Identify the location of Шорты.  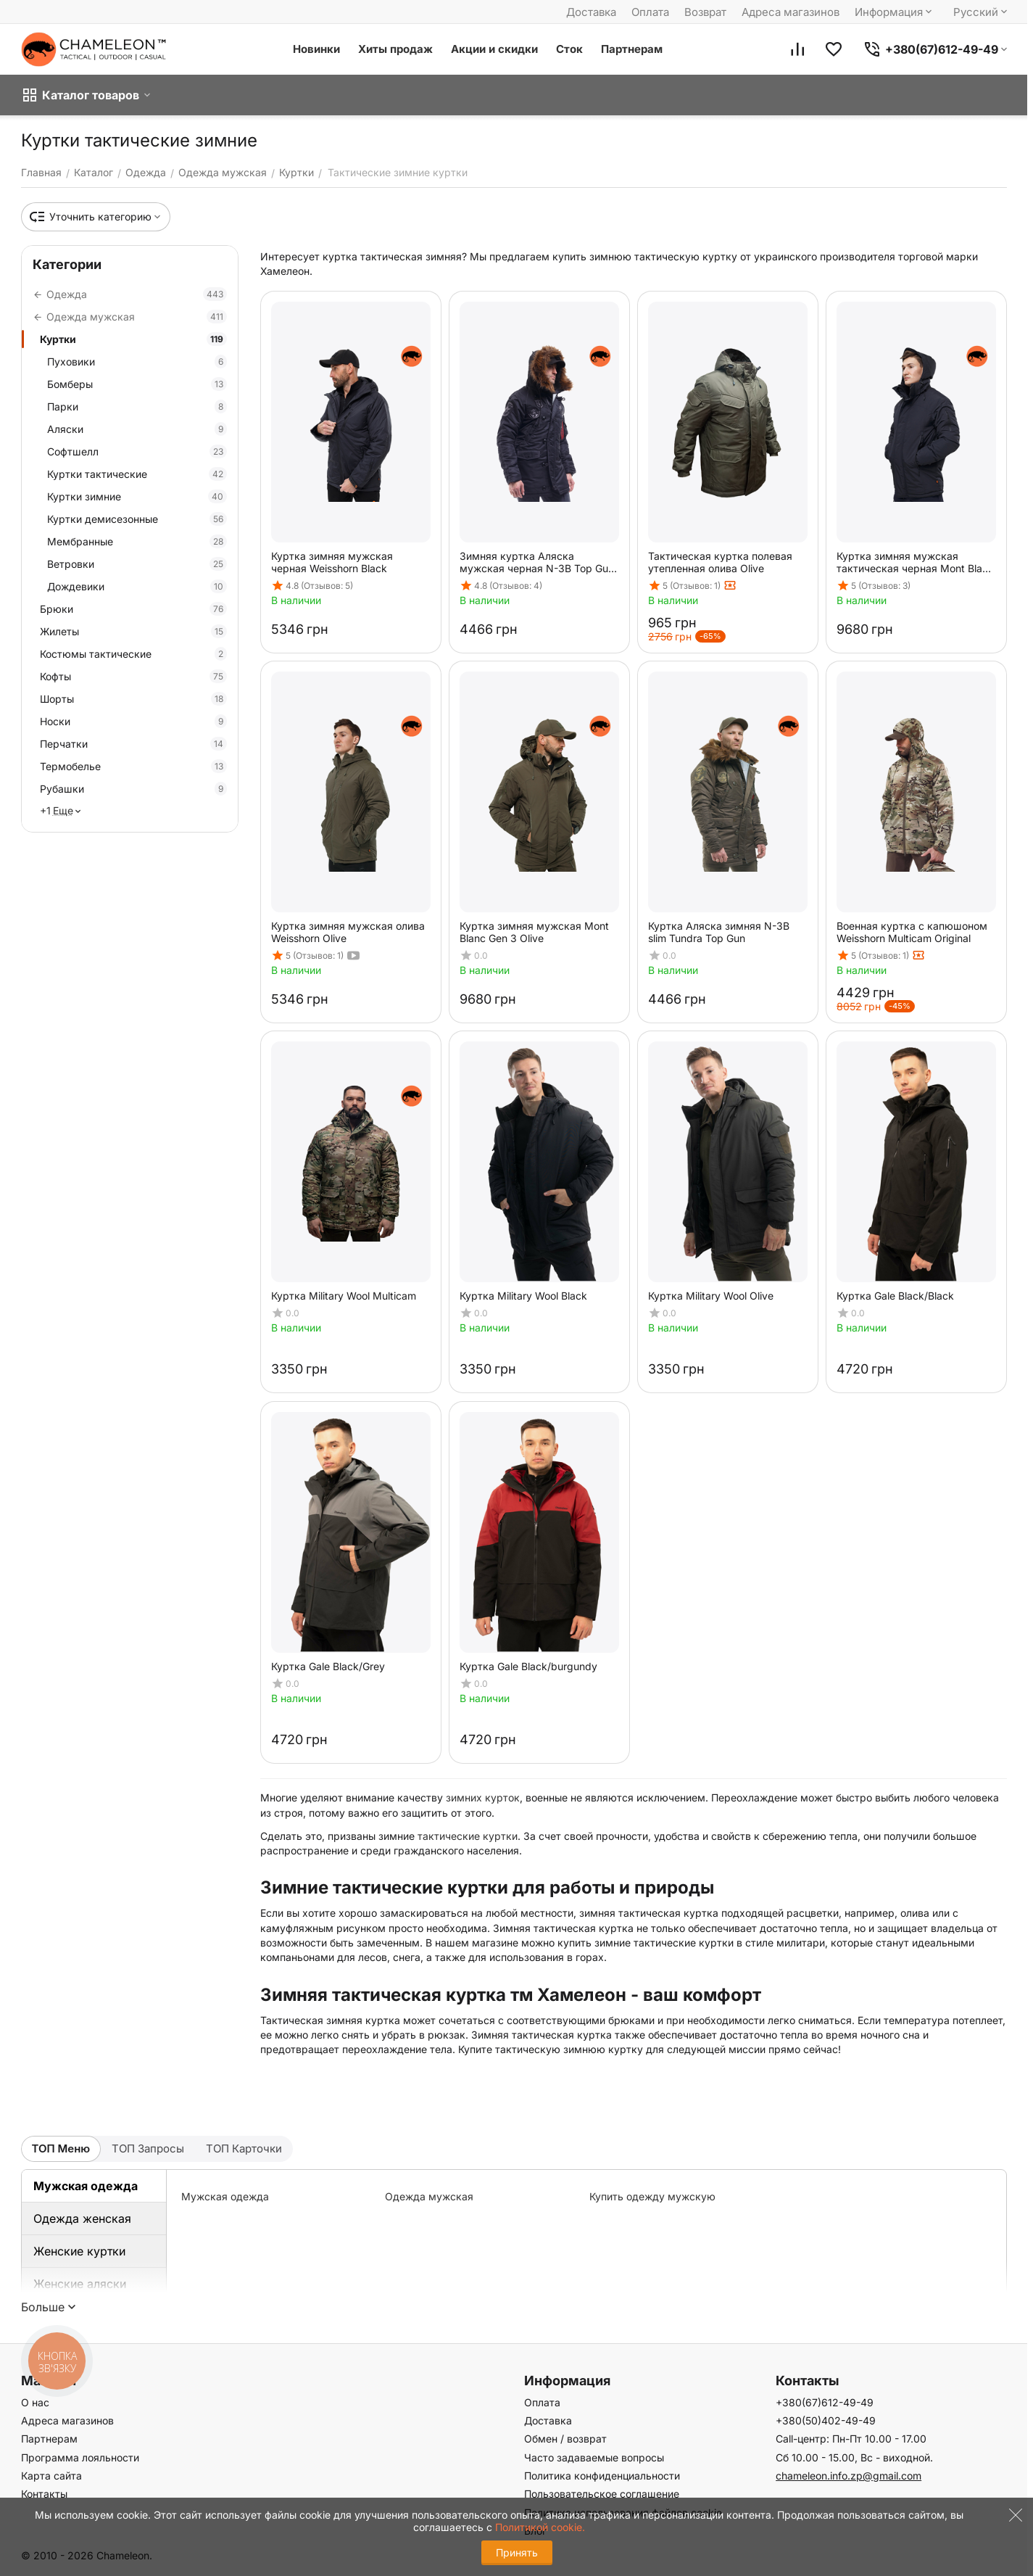
(133, 699).